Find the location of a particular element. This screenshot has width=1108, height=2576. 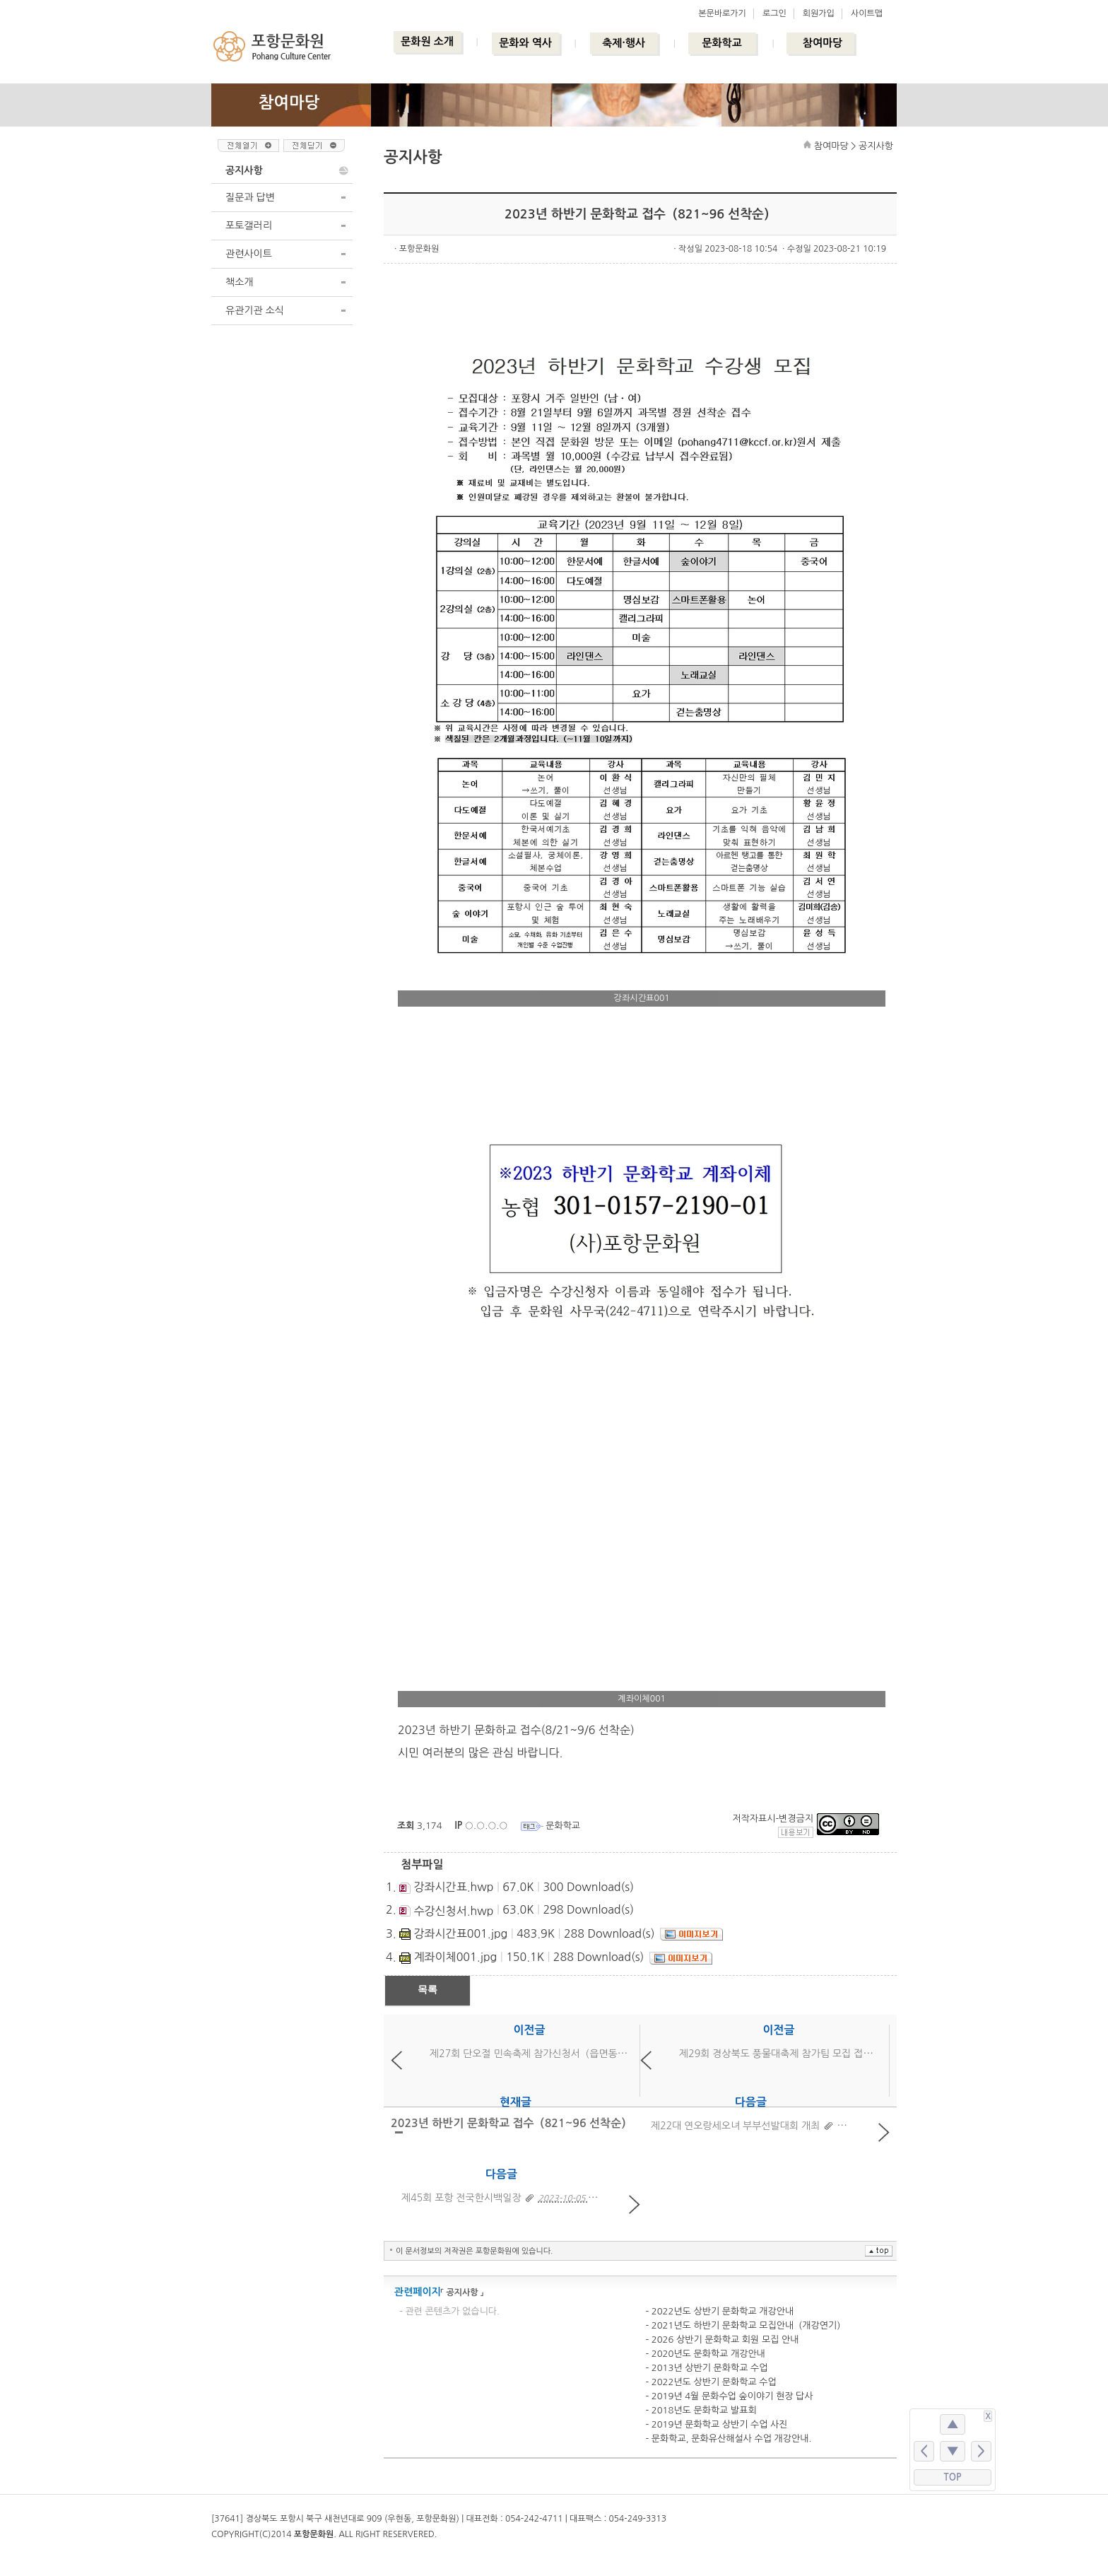

문화학교 is located at coordinates (721, 42).